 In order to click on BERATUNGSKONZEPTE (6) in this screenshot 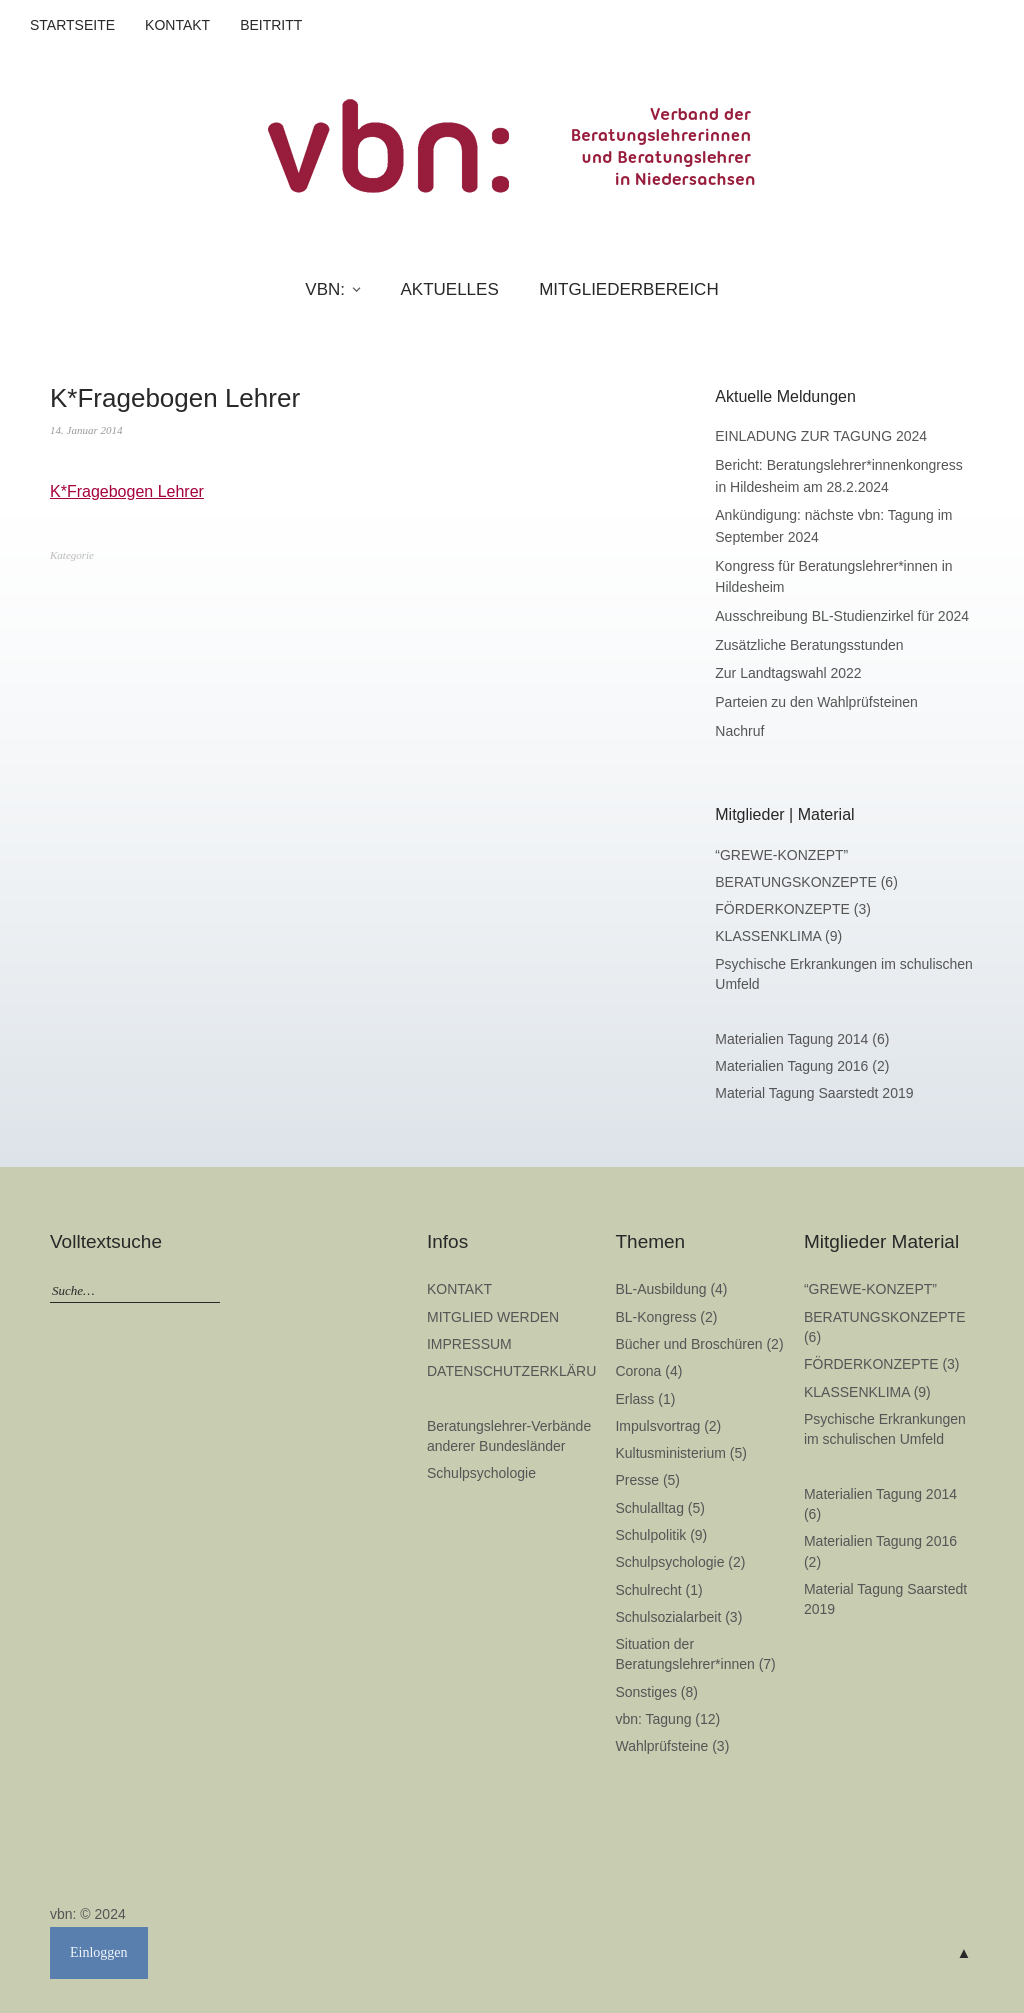, I will do `click(806, 882)`.